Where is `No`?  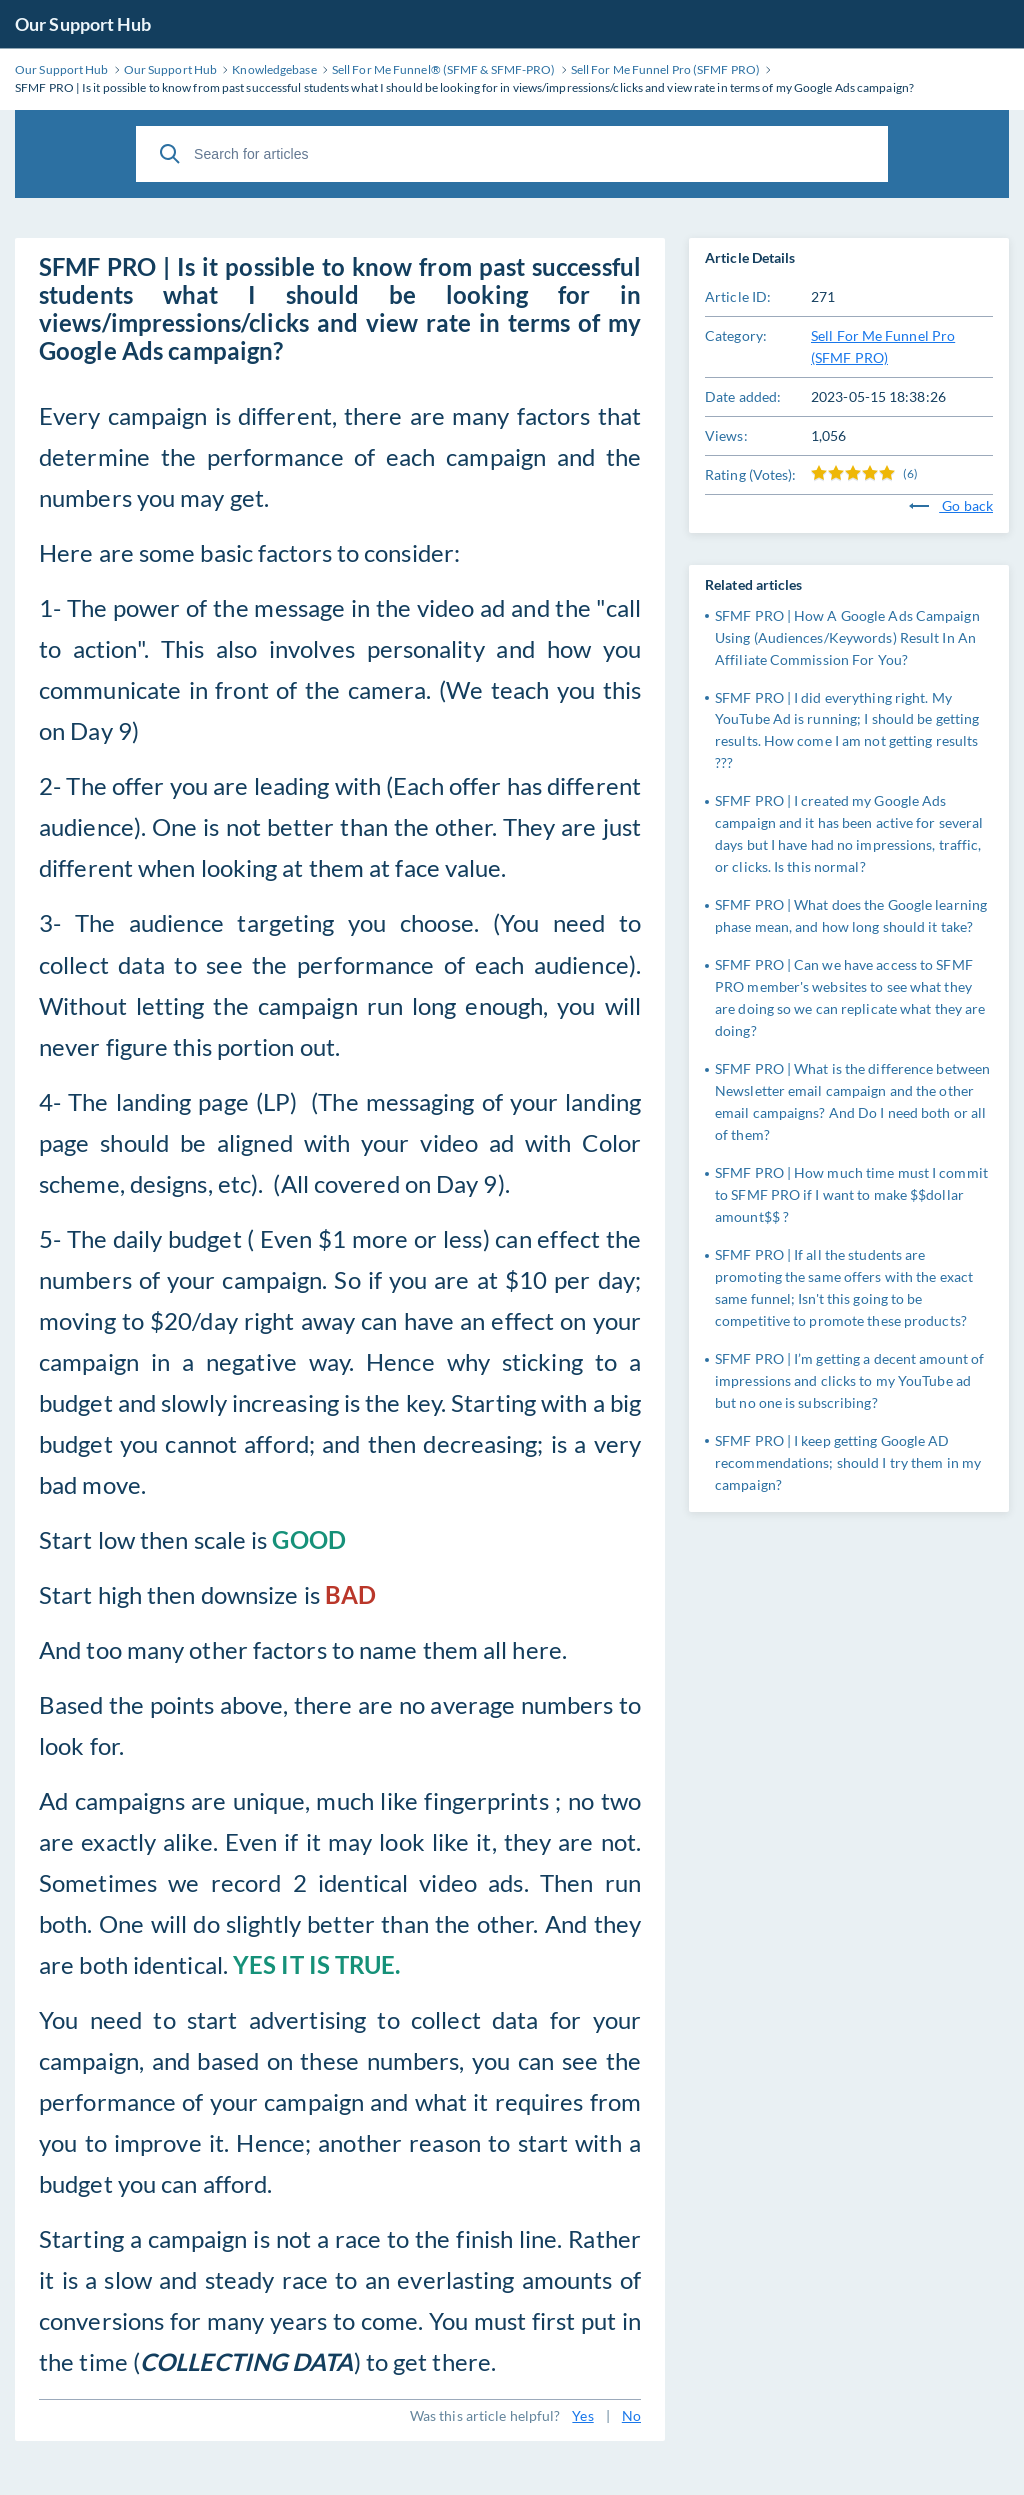
No is located at coordinates (631, 2415).